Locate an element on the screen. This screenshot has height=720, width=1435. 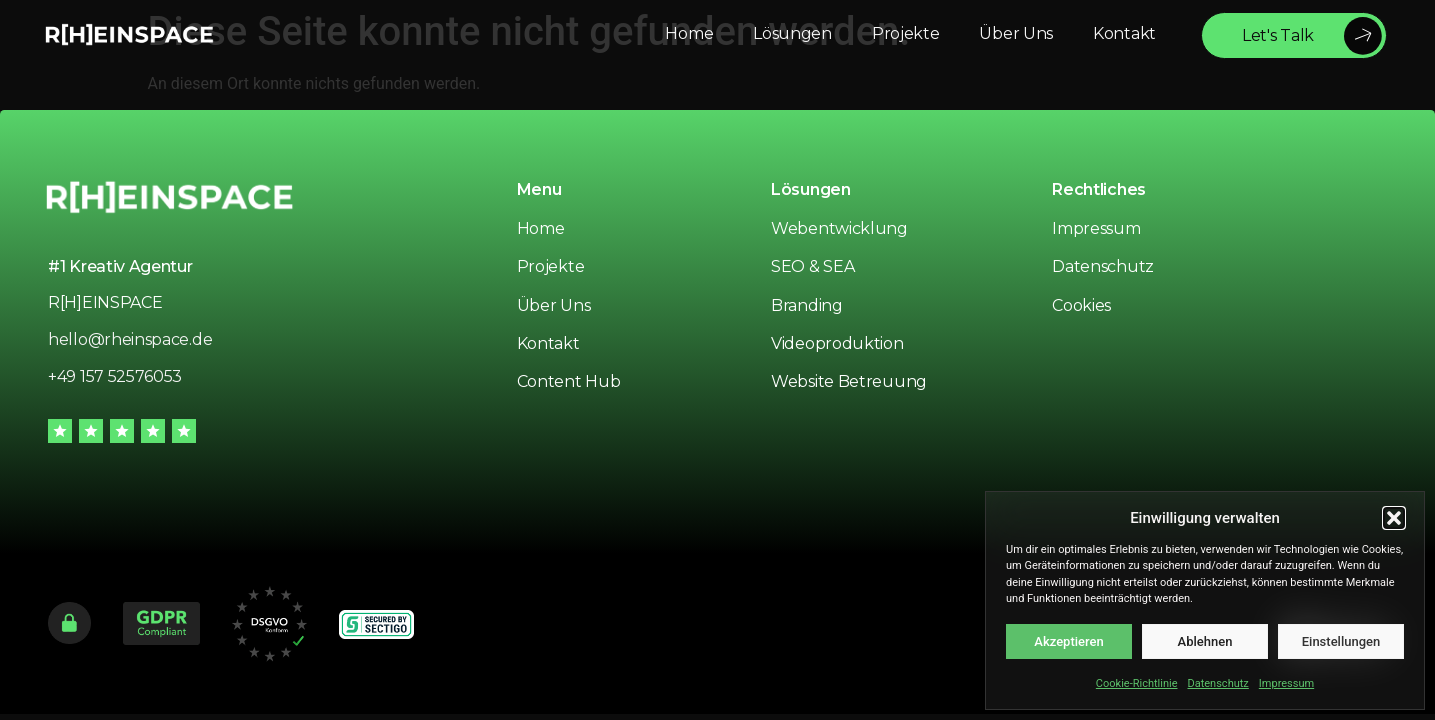
[button] is located at coordinates (1394, 518).